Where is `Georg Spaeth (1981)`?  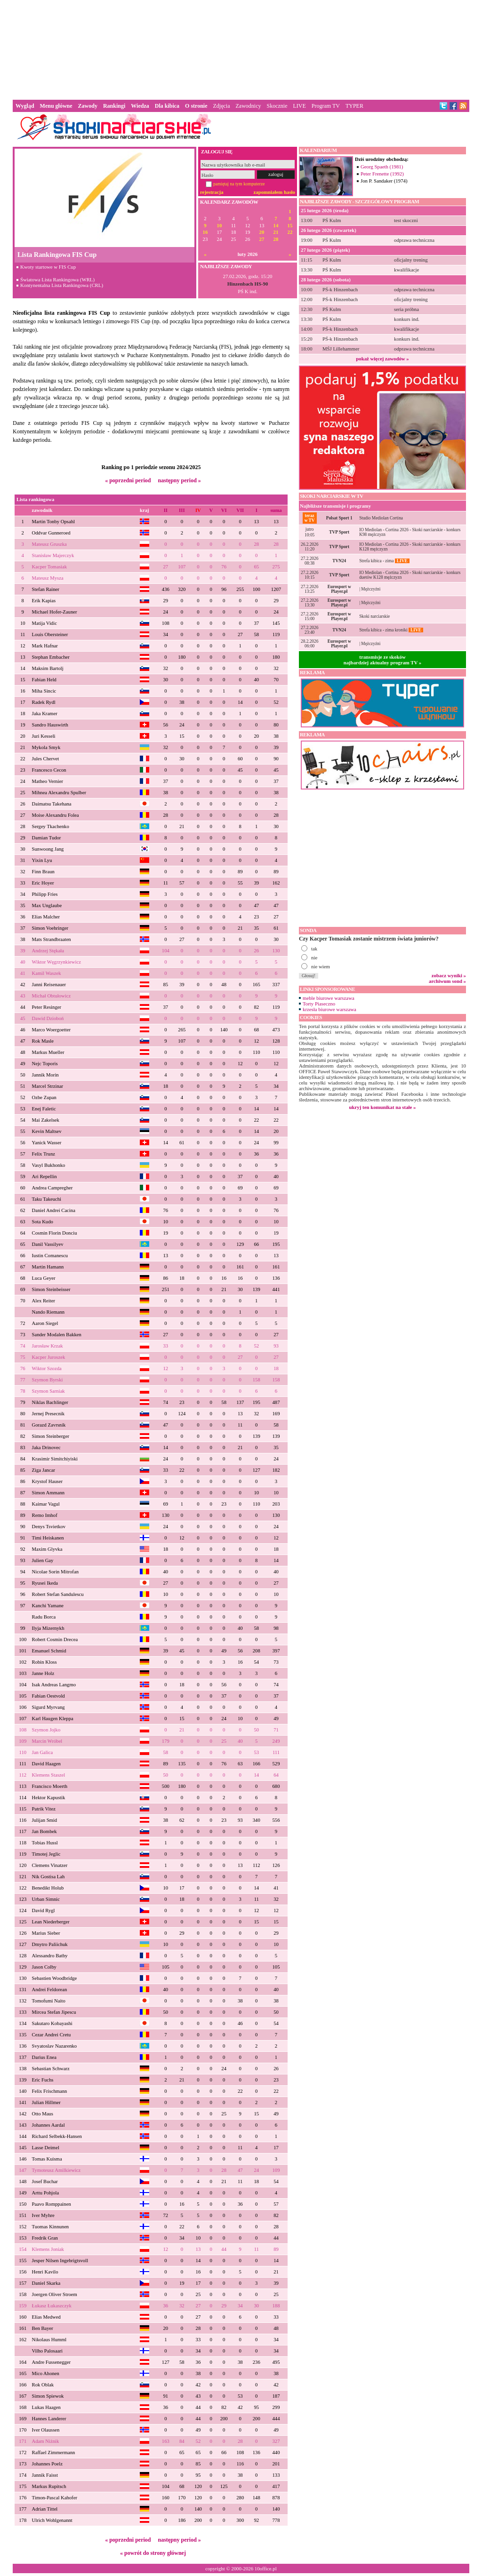 Georg Spaeth (1981) is located at coordinates (382, 166).